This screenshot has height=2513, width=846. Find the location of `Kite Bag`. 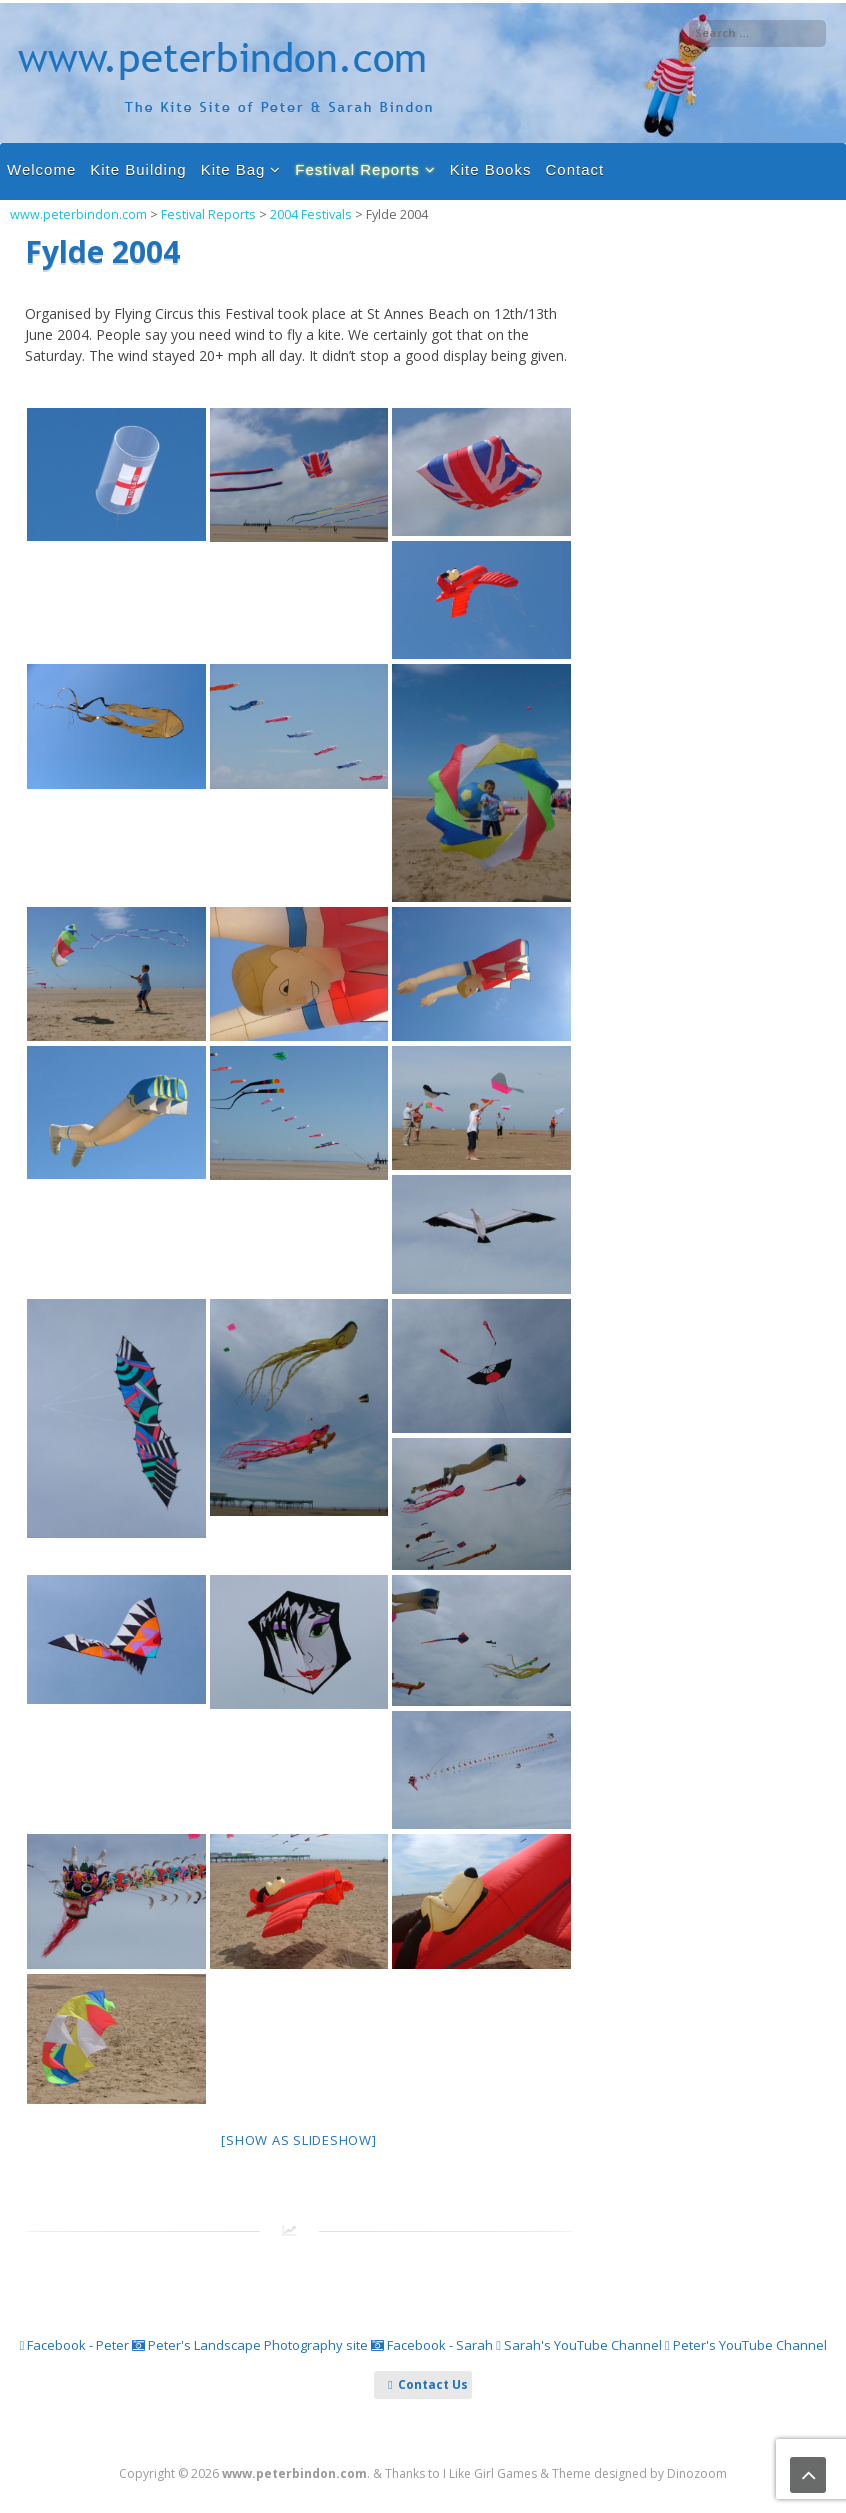

Kite Bag is located at coordinates (233, 169).